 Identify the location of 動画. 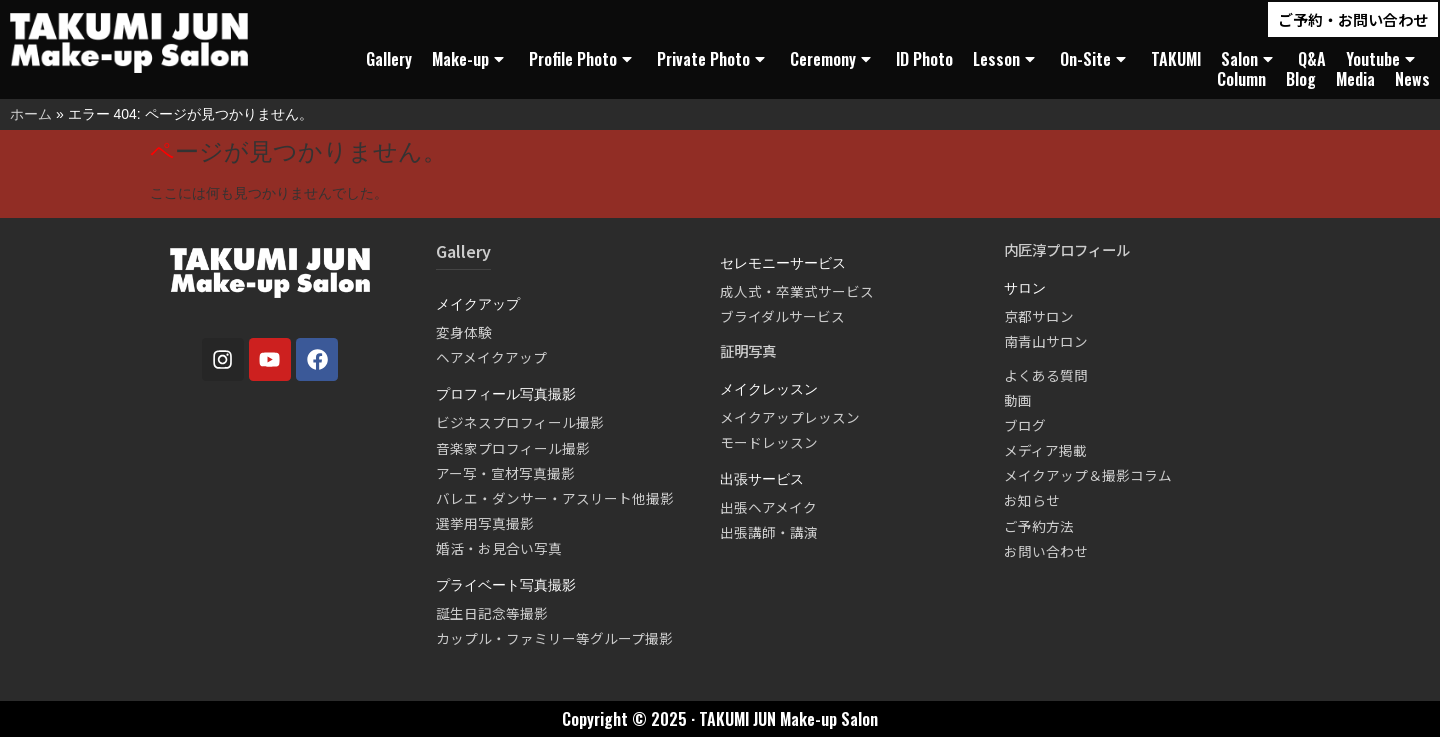
(1018, 400).